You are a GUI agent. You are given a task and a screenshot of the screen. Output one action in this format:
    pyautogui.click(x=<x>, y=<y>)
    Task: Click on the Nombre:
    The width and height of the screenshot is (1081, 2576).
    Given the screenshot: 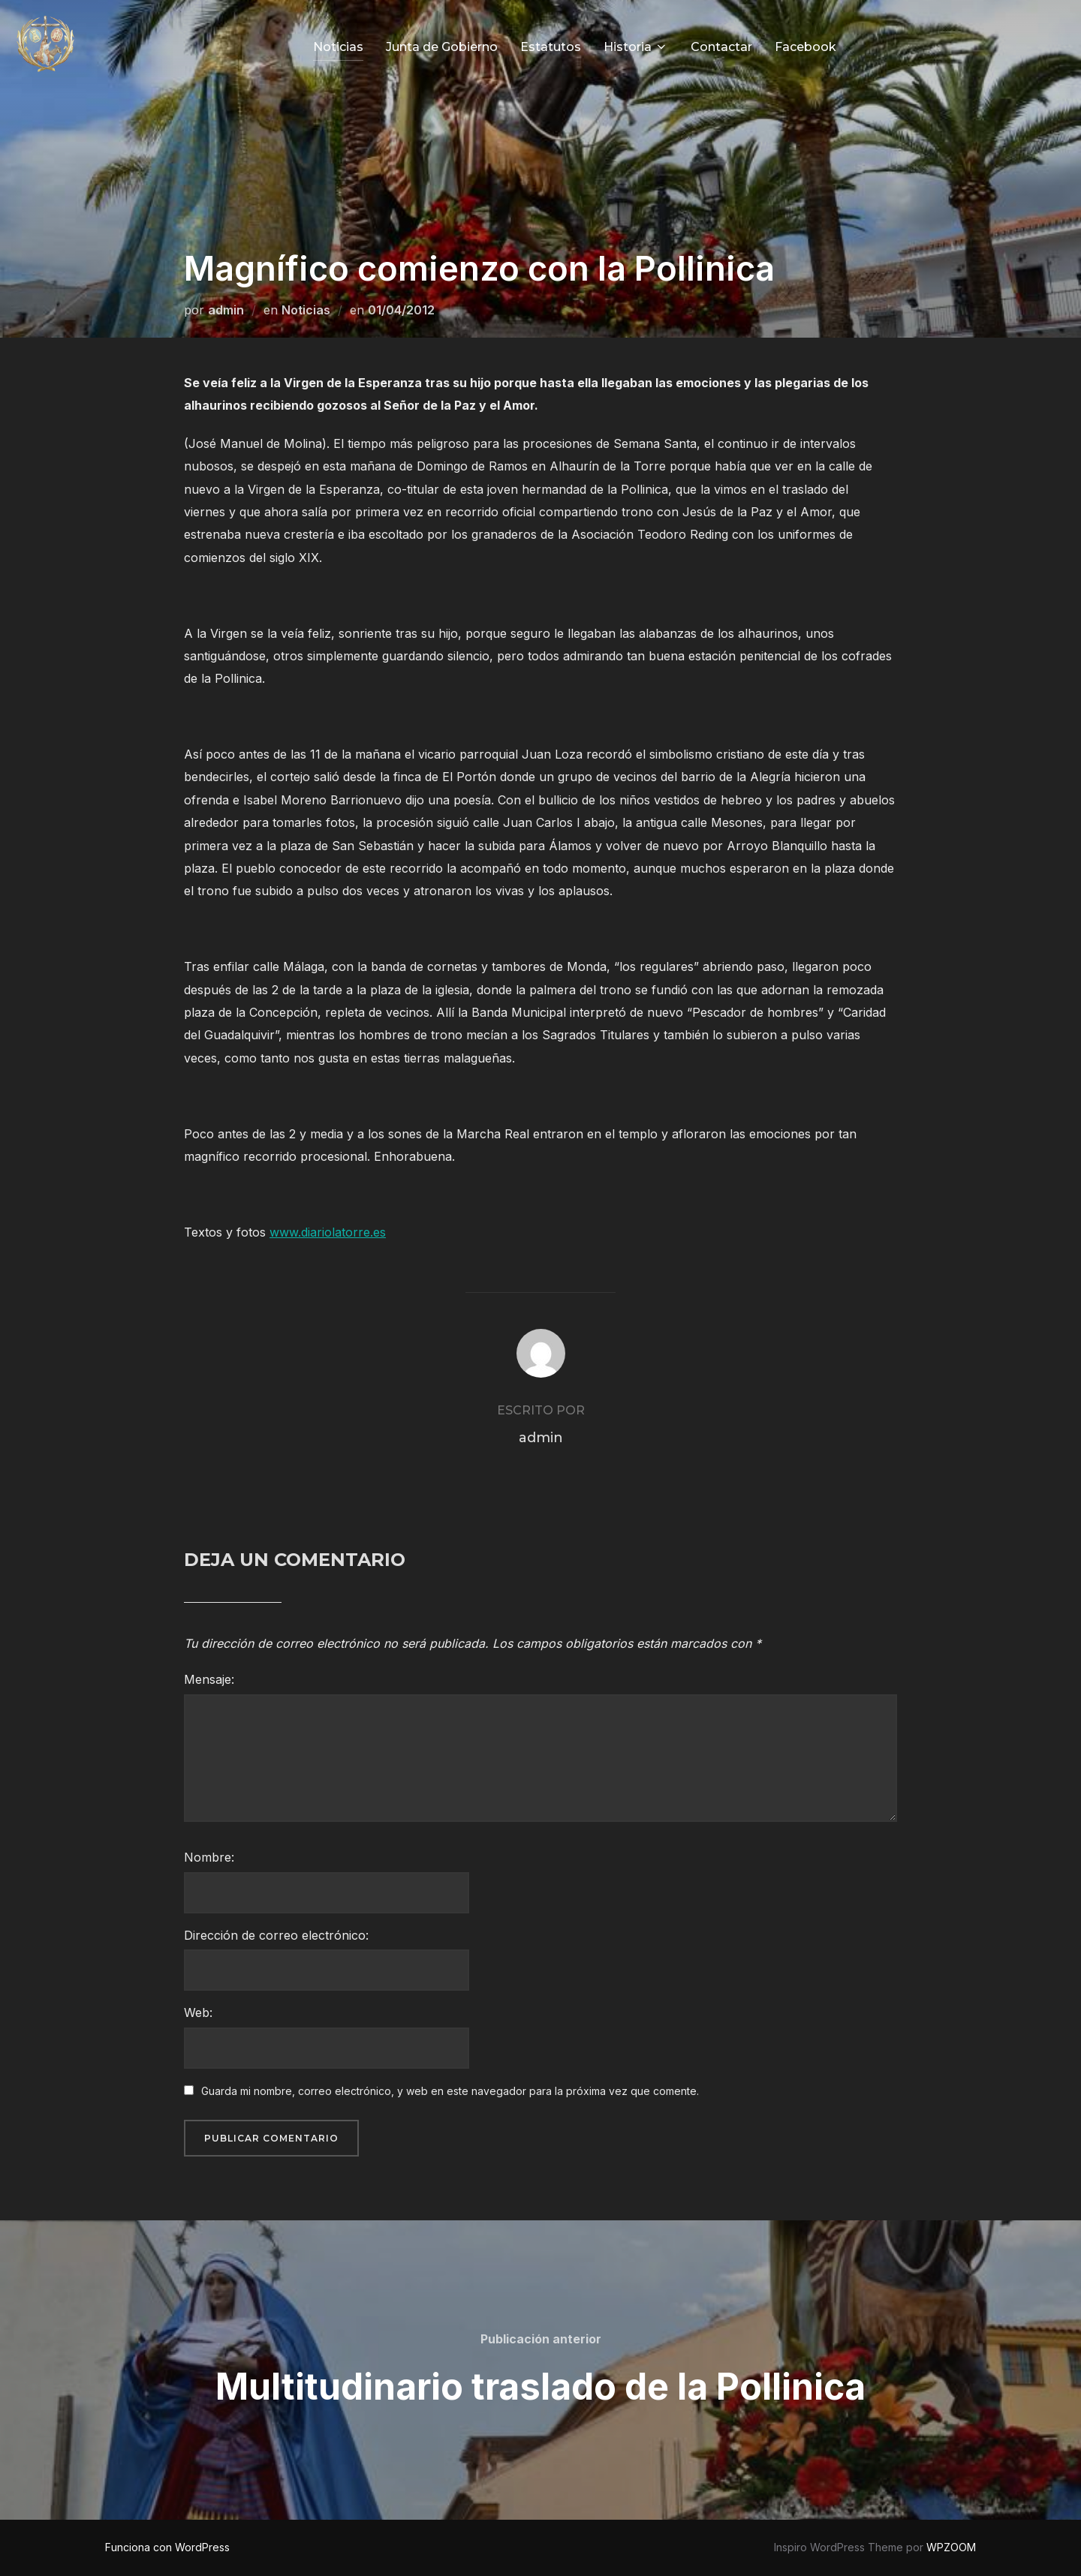 What is the action you would take?
    pyautogui.click(x=209, y=1857)
    